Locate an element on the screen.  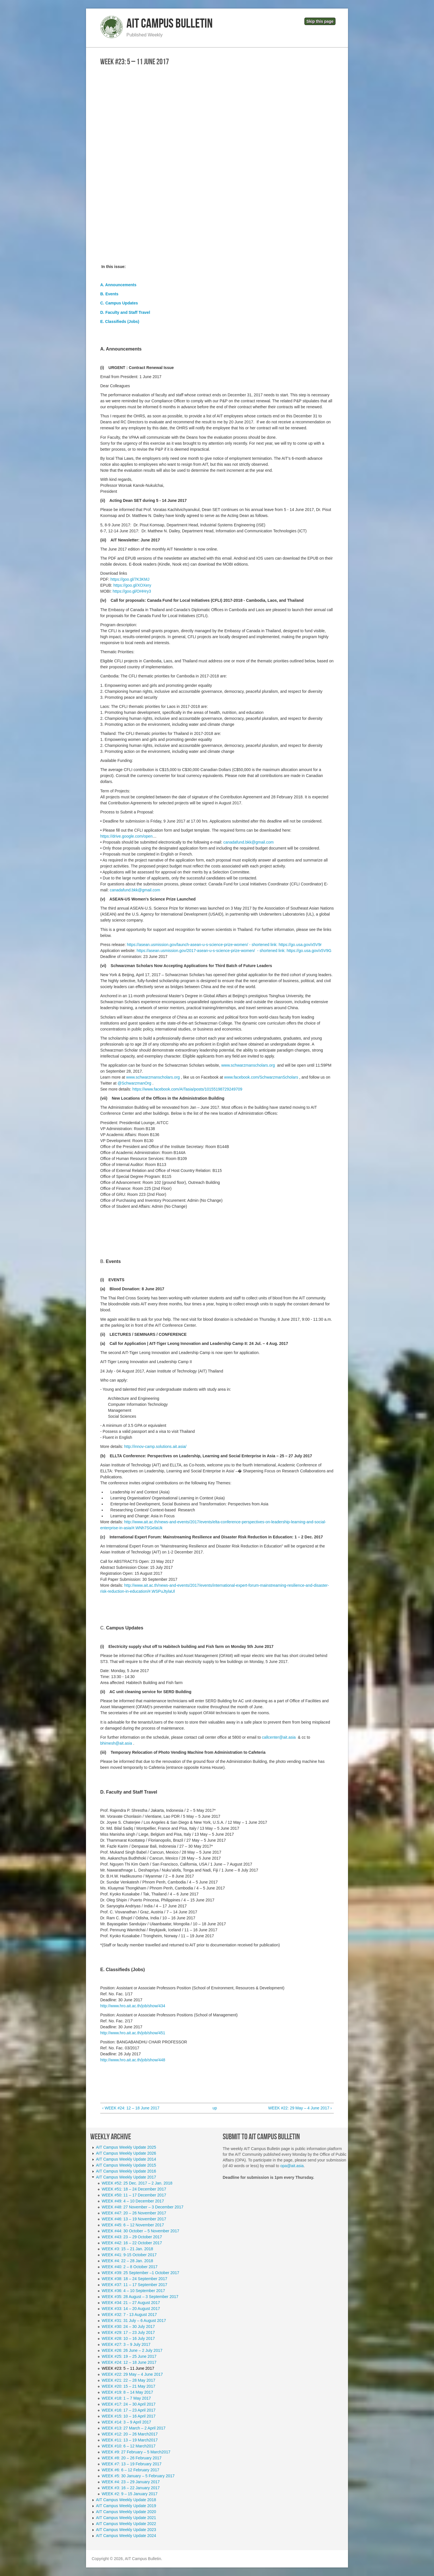
AIT Campus Weekly Update 2018 is located at coordinates (126, 2499).